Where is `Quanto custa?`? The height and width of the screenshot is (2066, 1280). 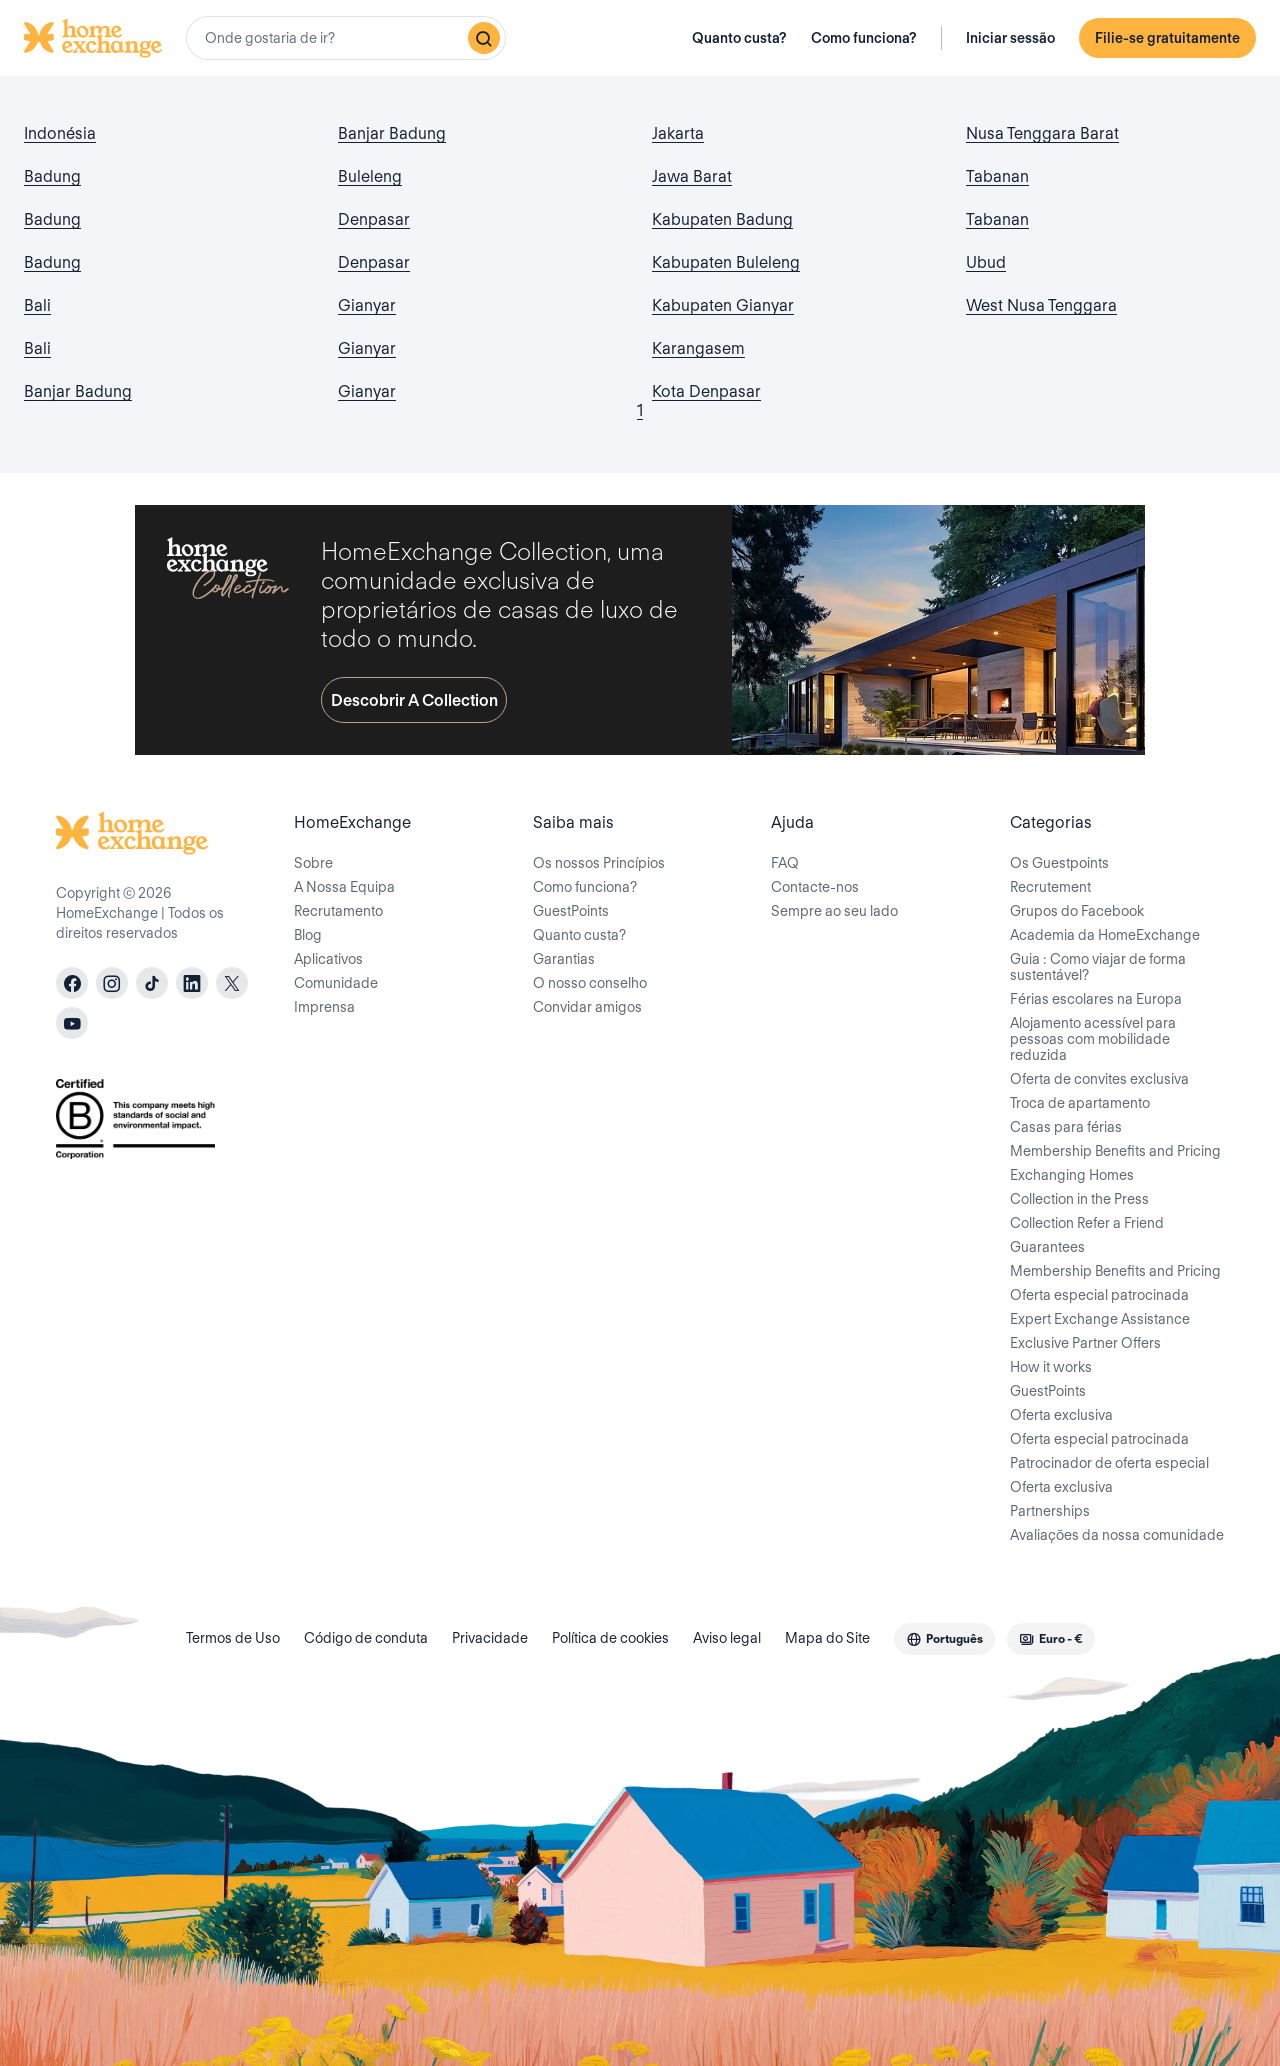
Quanto custa? is located at coordinates (739, 38).